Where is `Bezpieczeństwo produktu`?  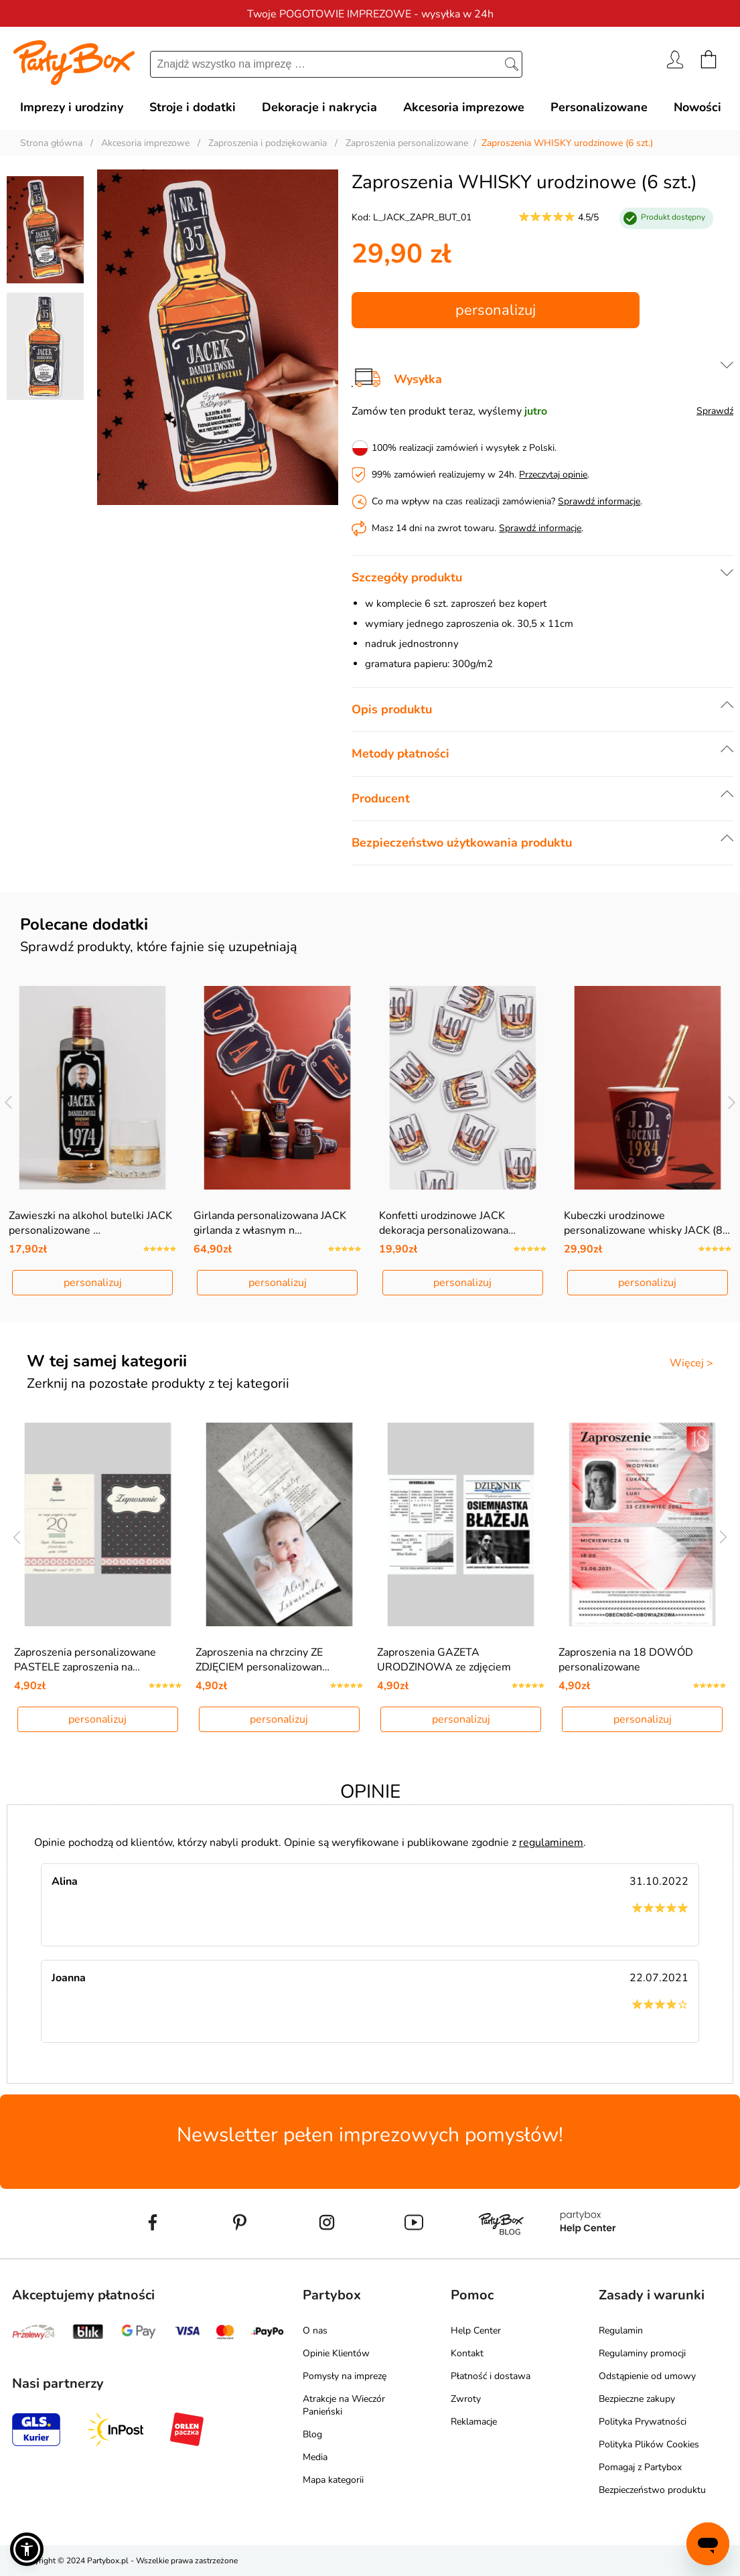 Bezpieczeństwo produktu is located at coordinates (652, 2490).